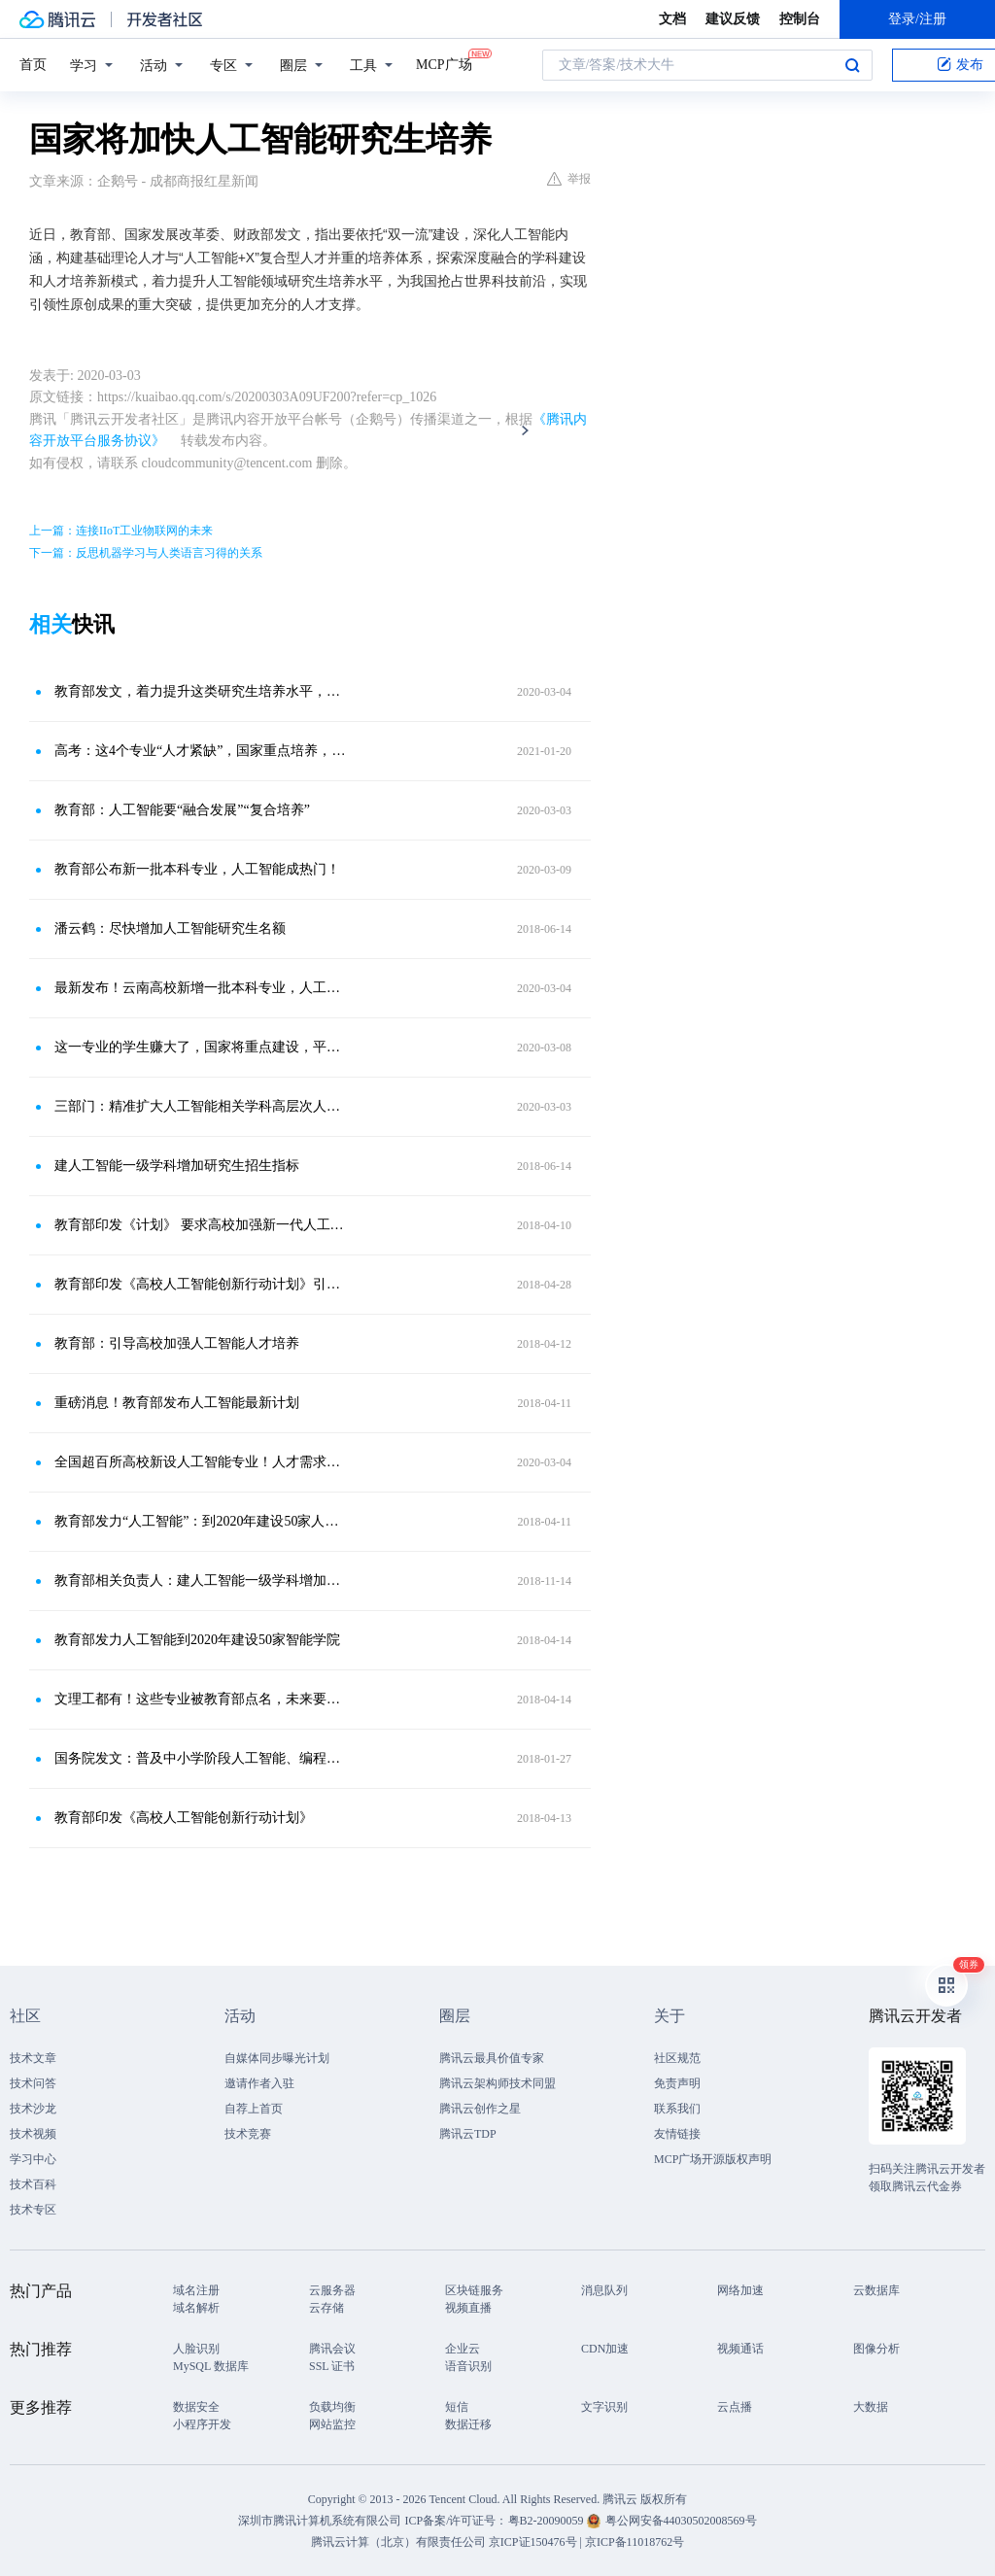 The width and height of the screenshot is (995, 2576). Describe the element at coordinates (870, 2407) in the screenshot. I see `大数据` at that location.